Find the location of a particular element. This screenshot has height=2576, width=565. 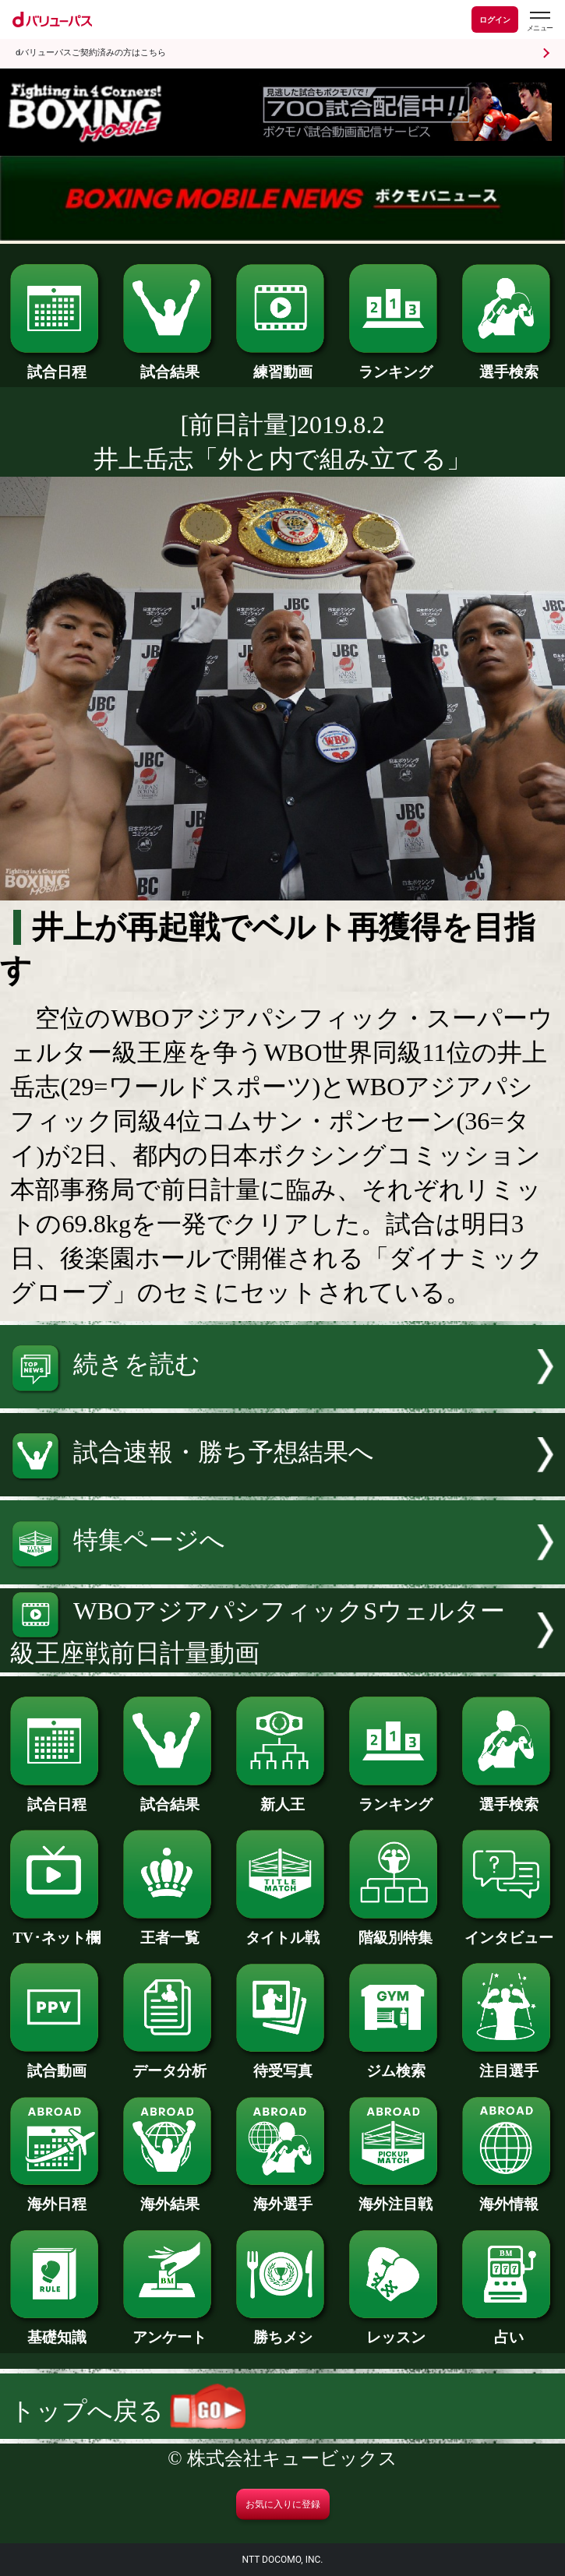

dバリューパスご契約済みの方はこちら is located at coordinates (91, 53).